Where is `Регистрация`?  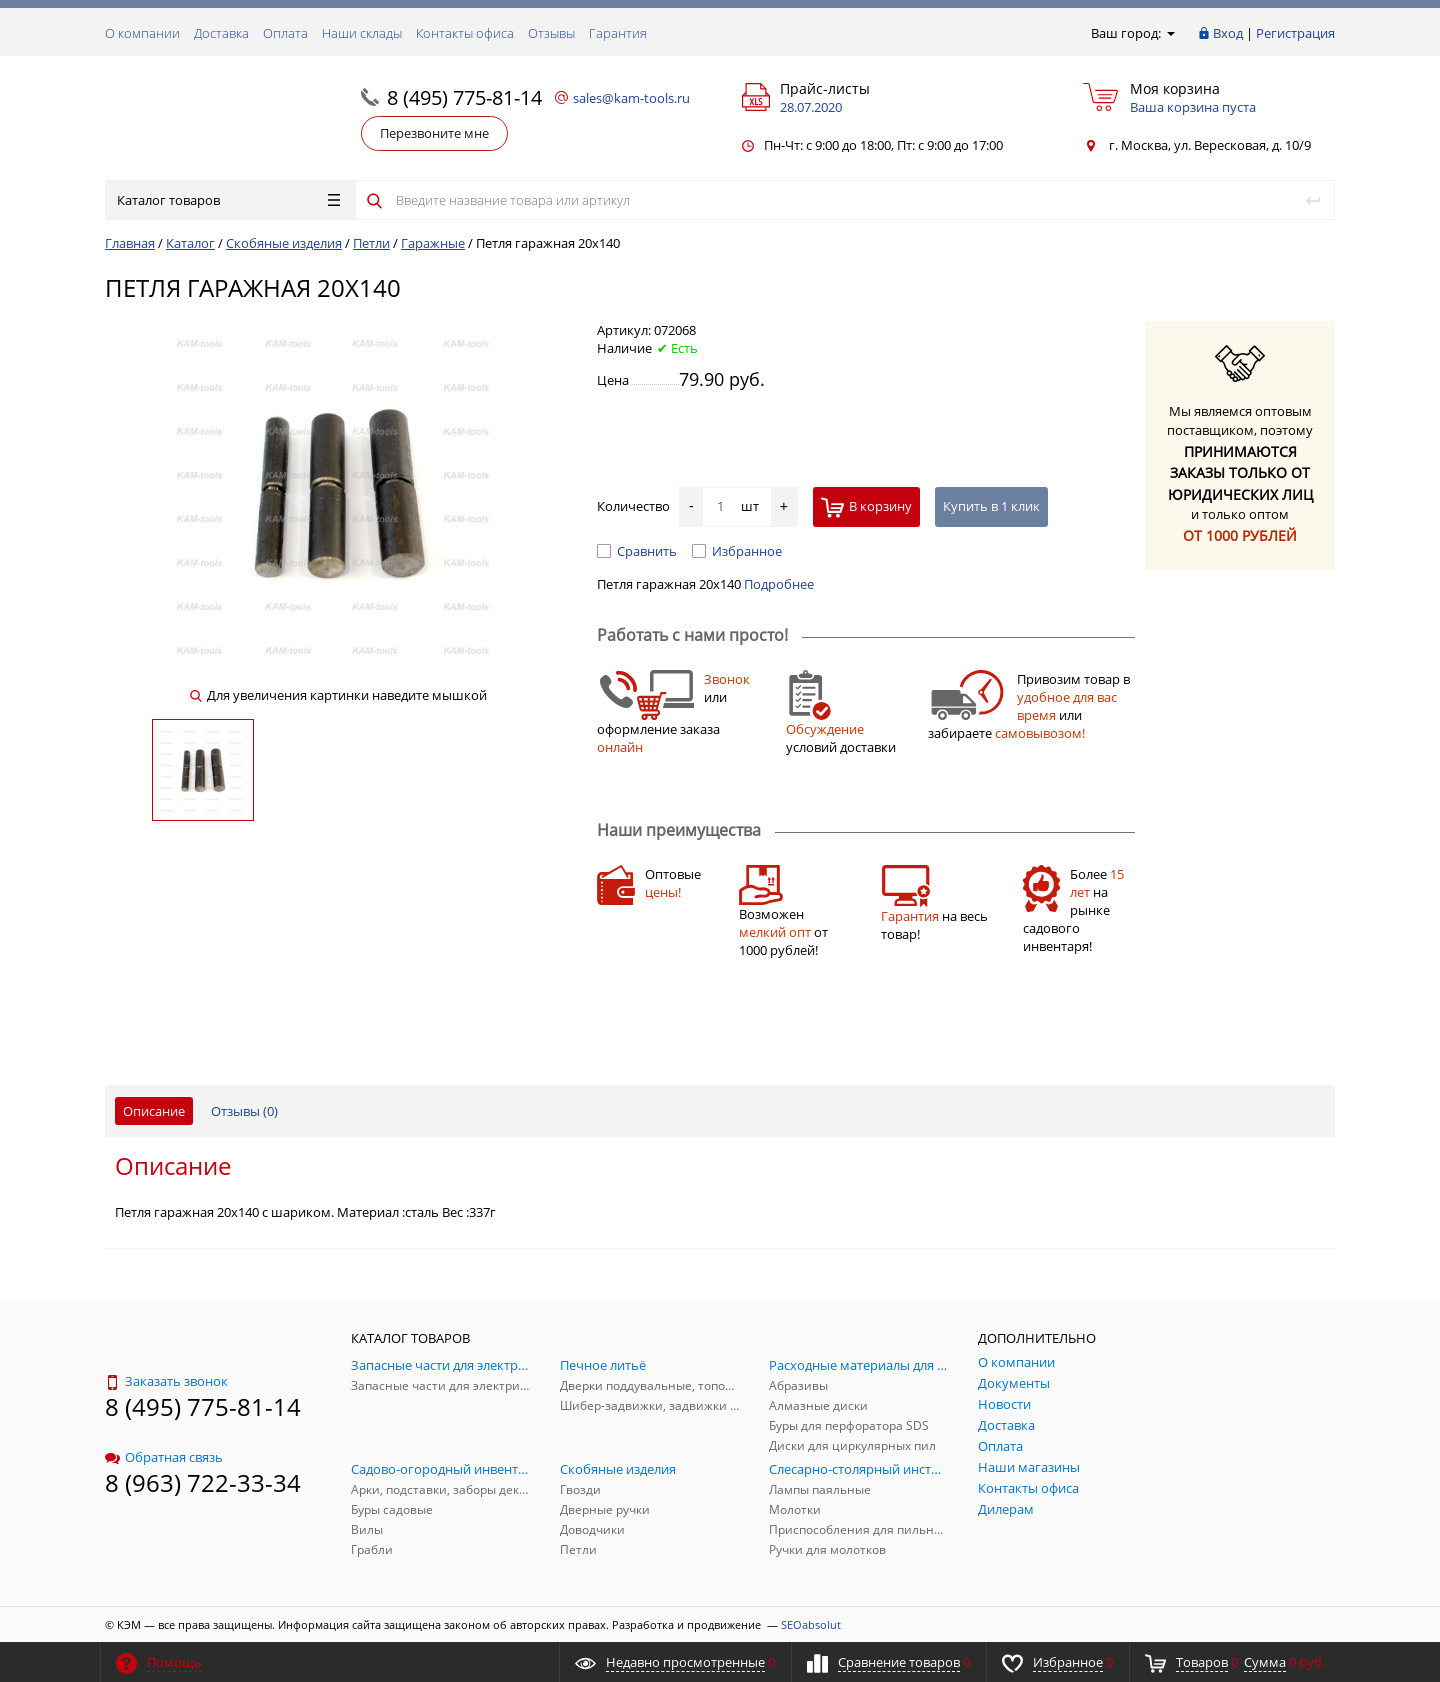
Регистрация is located at coordinates (1295, 33).